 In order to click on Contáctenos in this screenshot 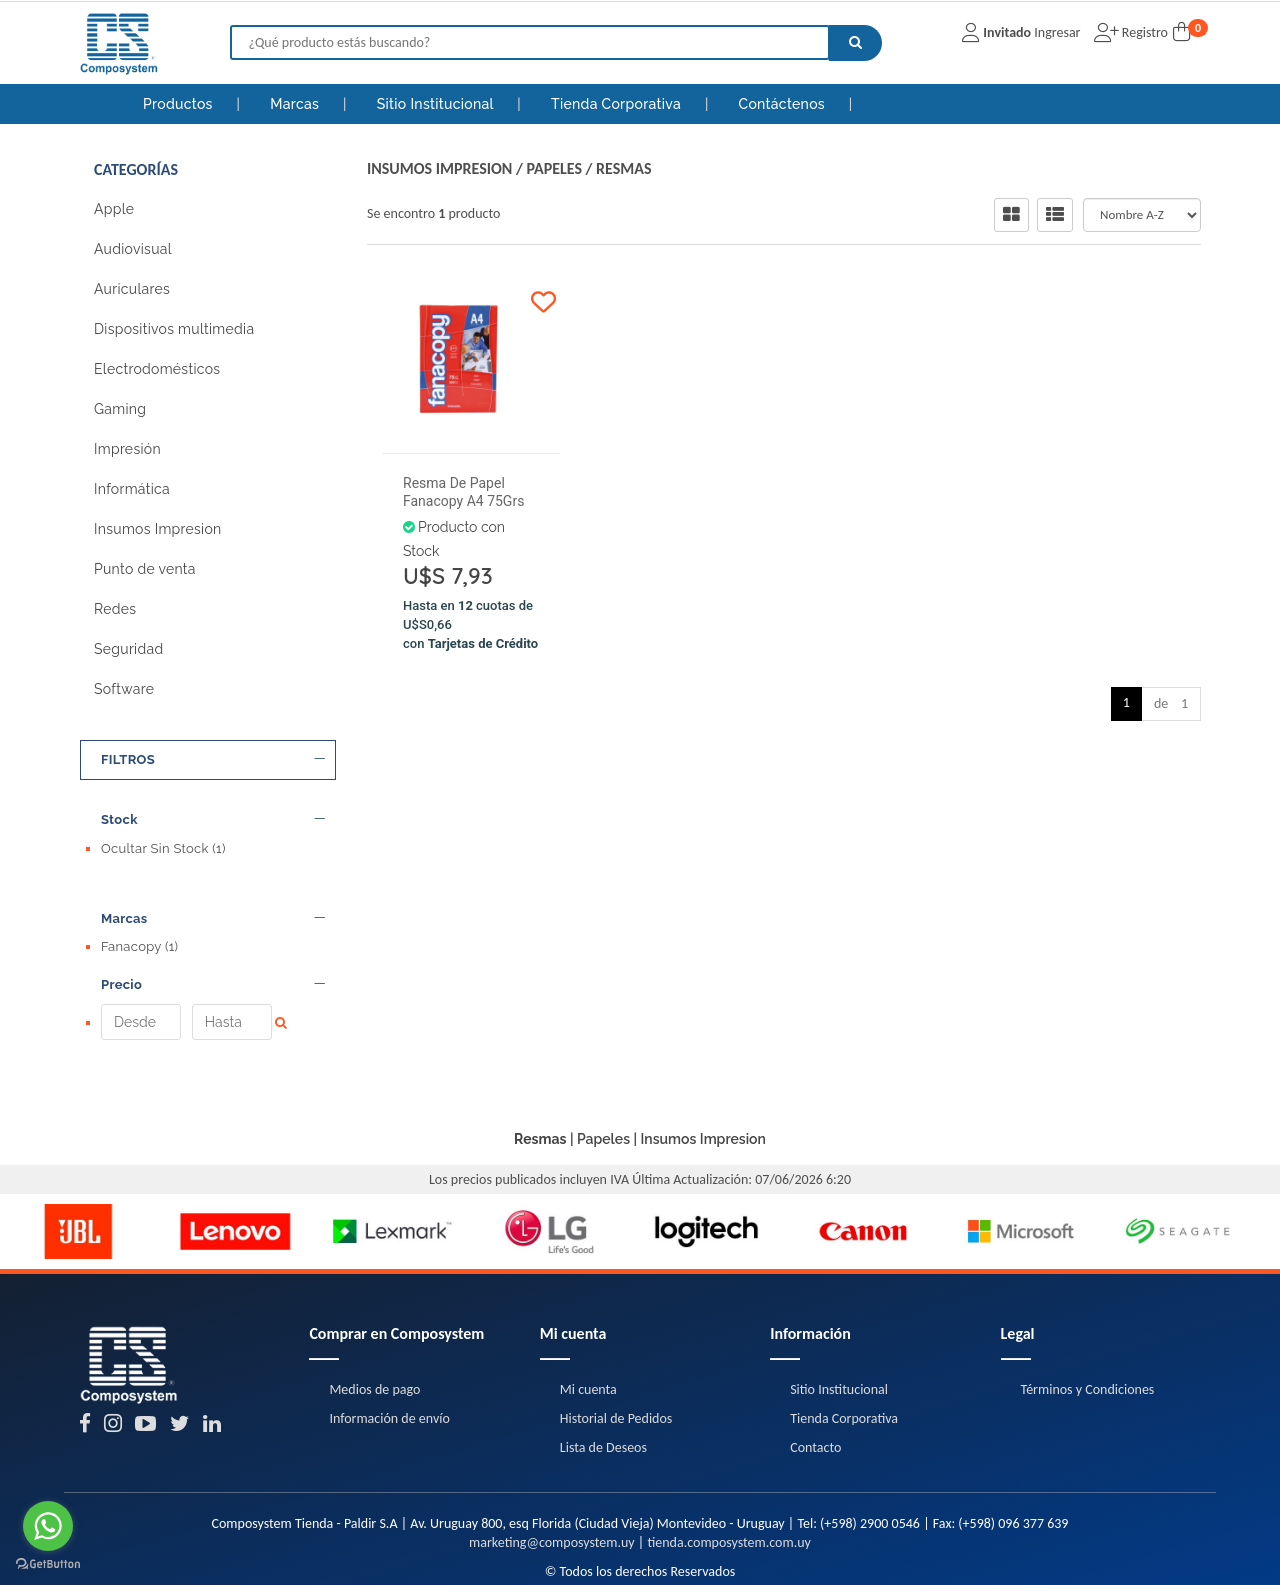, I will do `click(784, 104)`.